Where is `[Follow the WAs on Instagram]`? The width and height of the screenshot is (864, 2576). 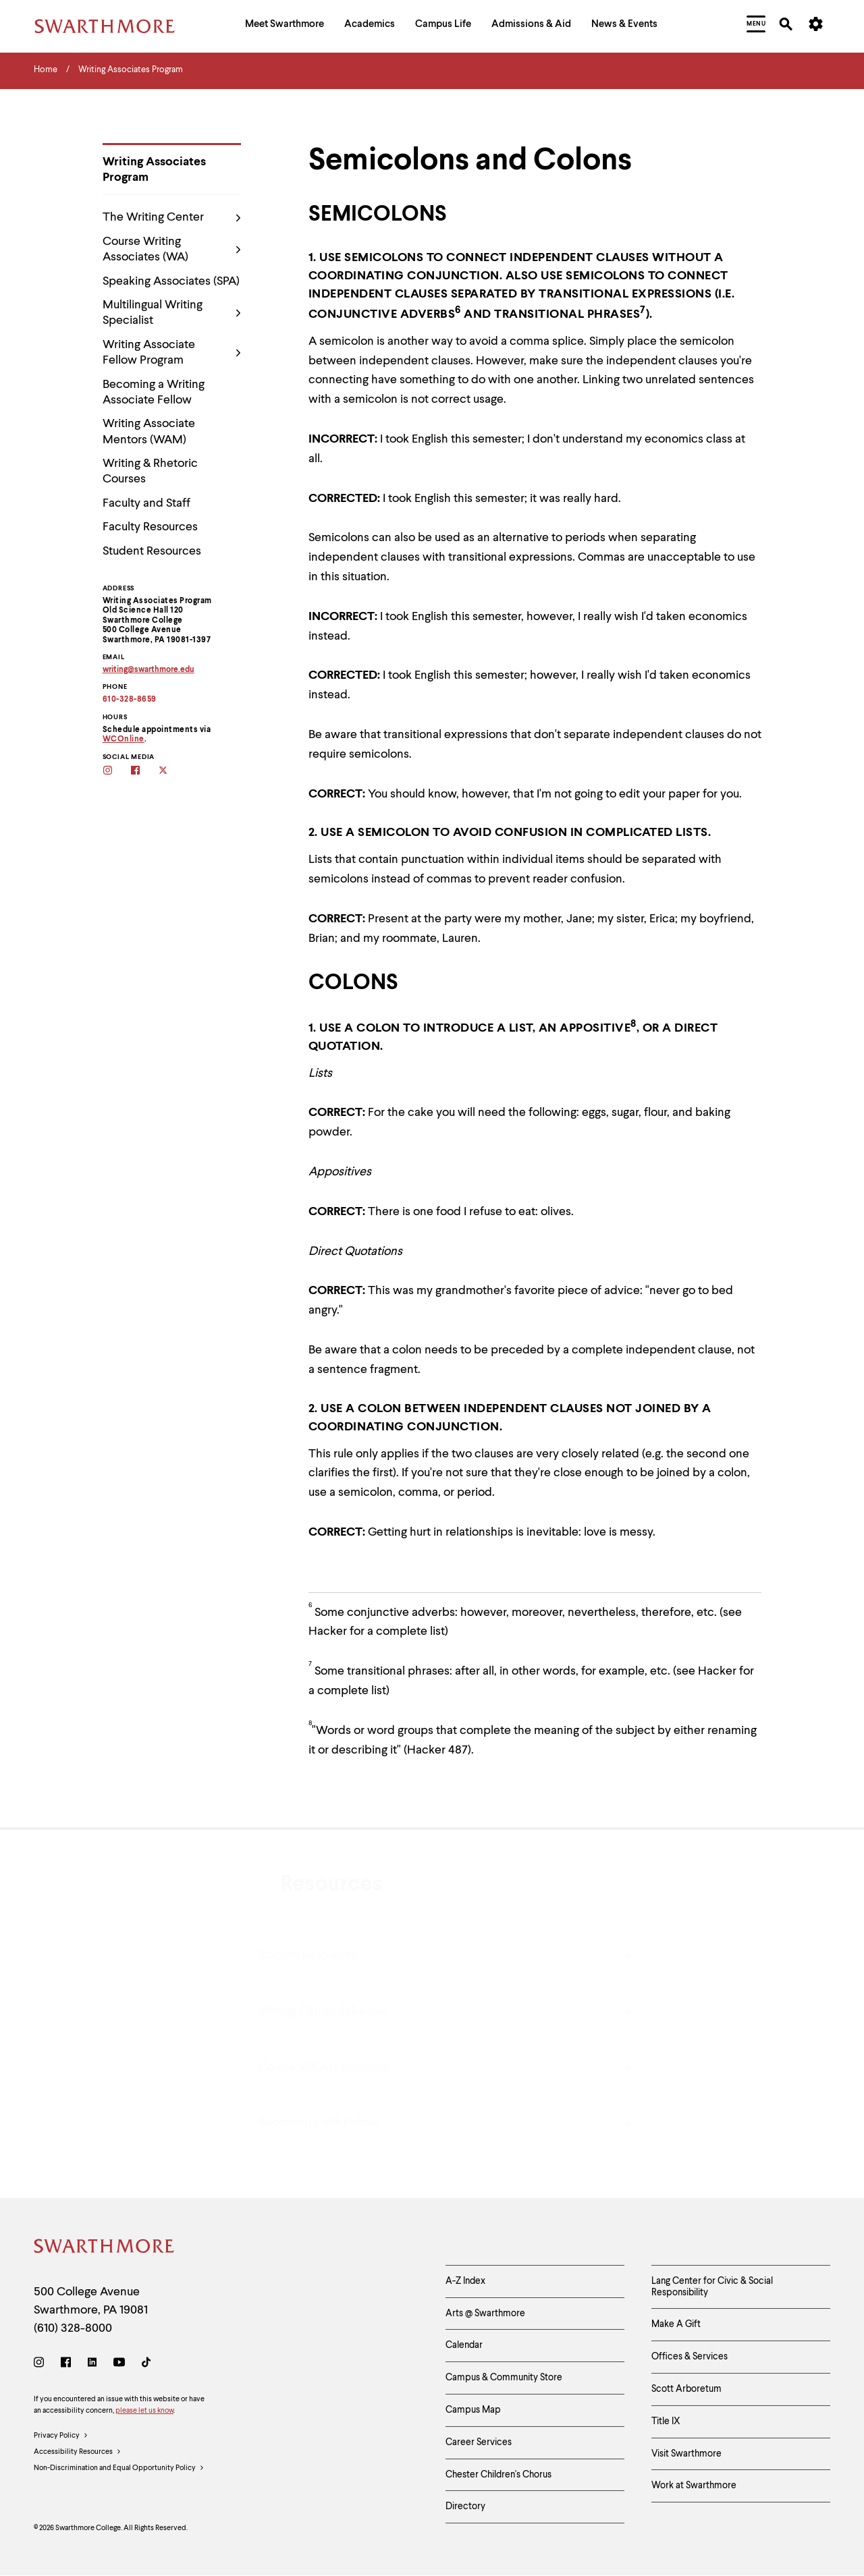 [Follow the WAs on Instagram] is located at coordinates (116, 771).